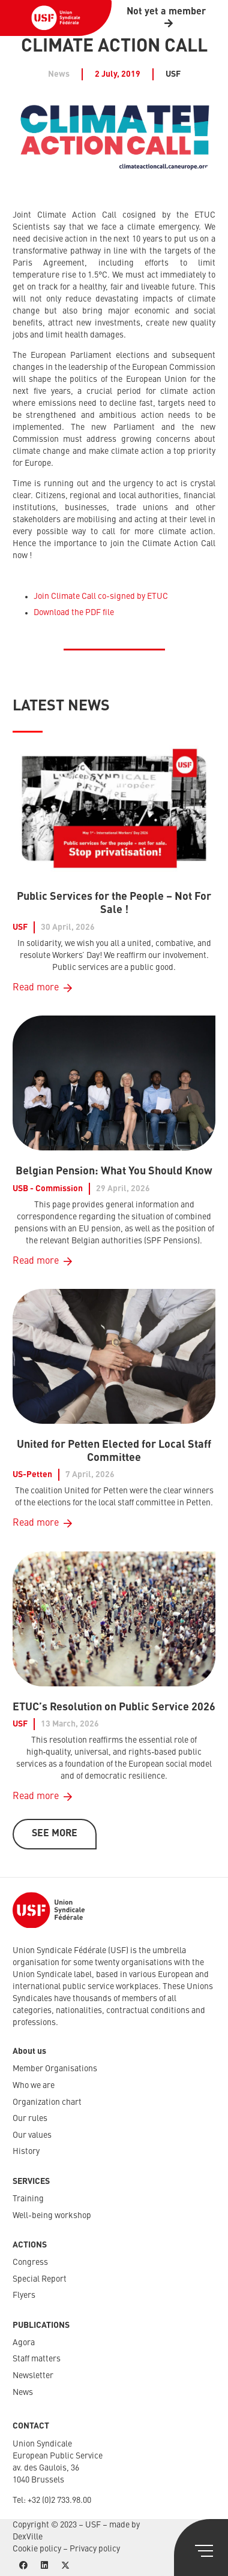 The image size is (228, 2576). What do you see at coordinates (114, 1171) in the screenshot?
I see `Belgian Pension: What You Should Know` at bounding box center [114, 1171].